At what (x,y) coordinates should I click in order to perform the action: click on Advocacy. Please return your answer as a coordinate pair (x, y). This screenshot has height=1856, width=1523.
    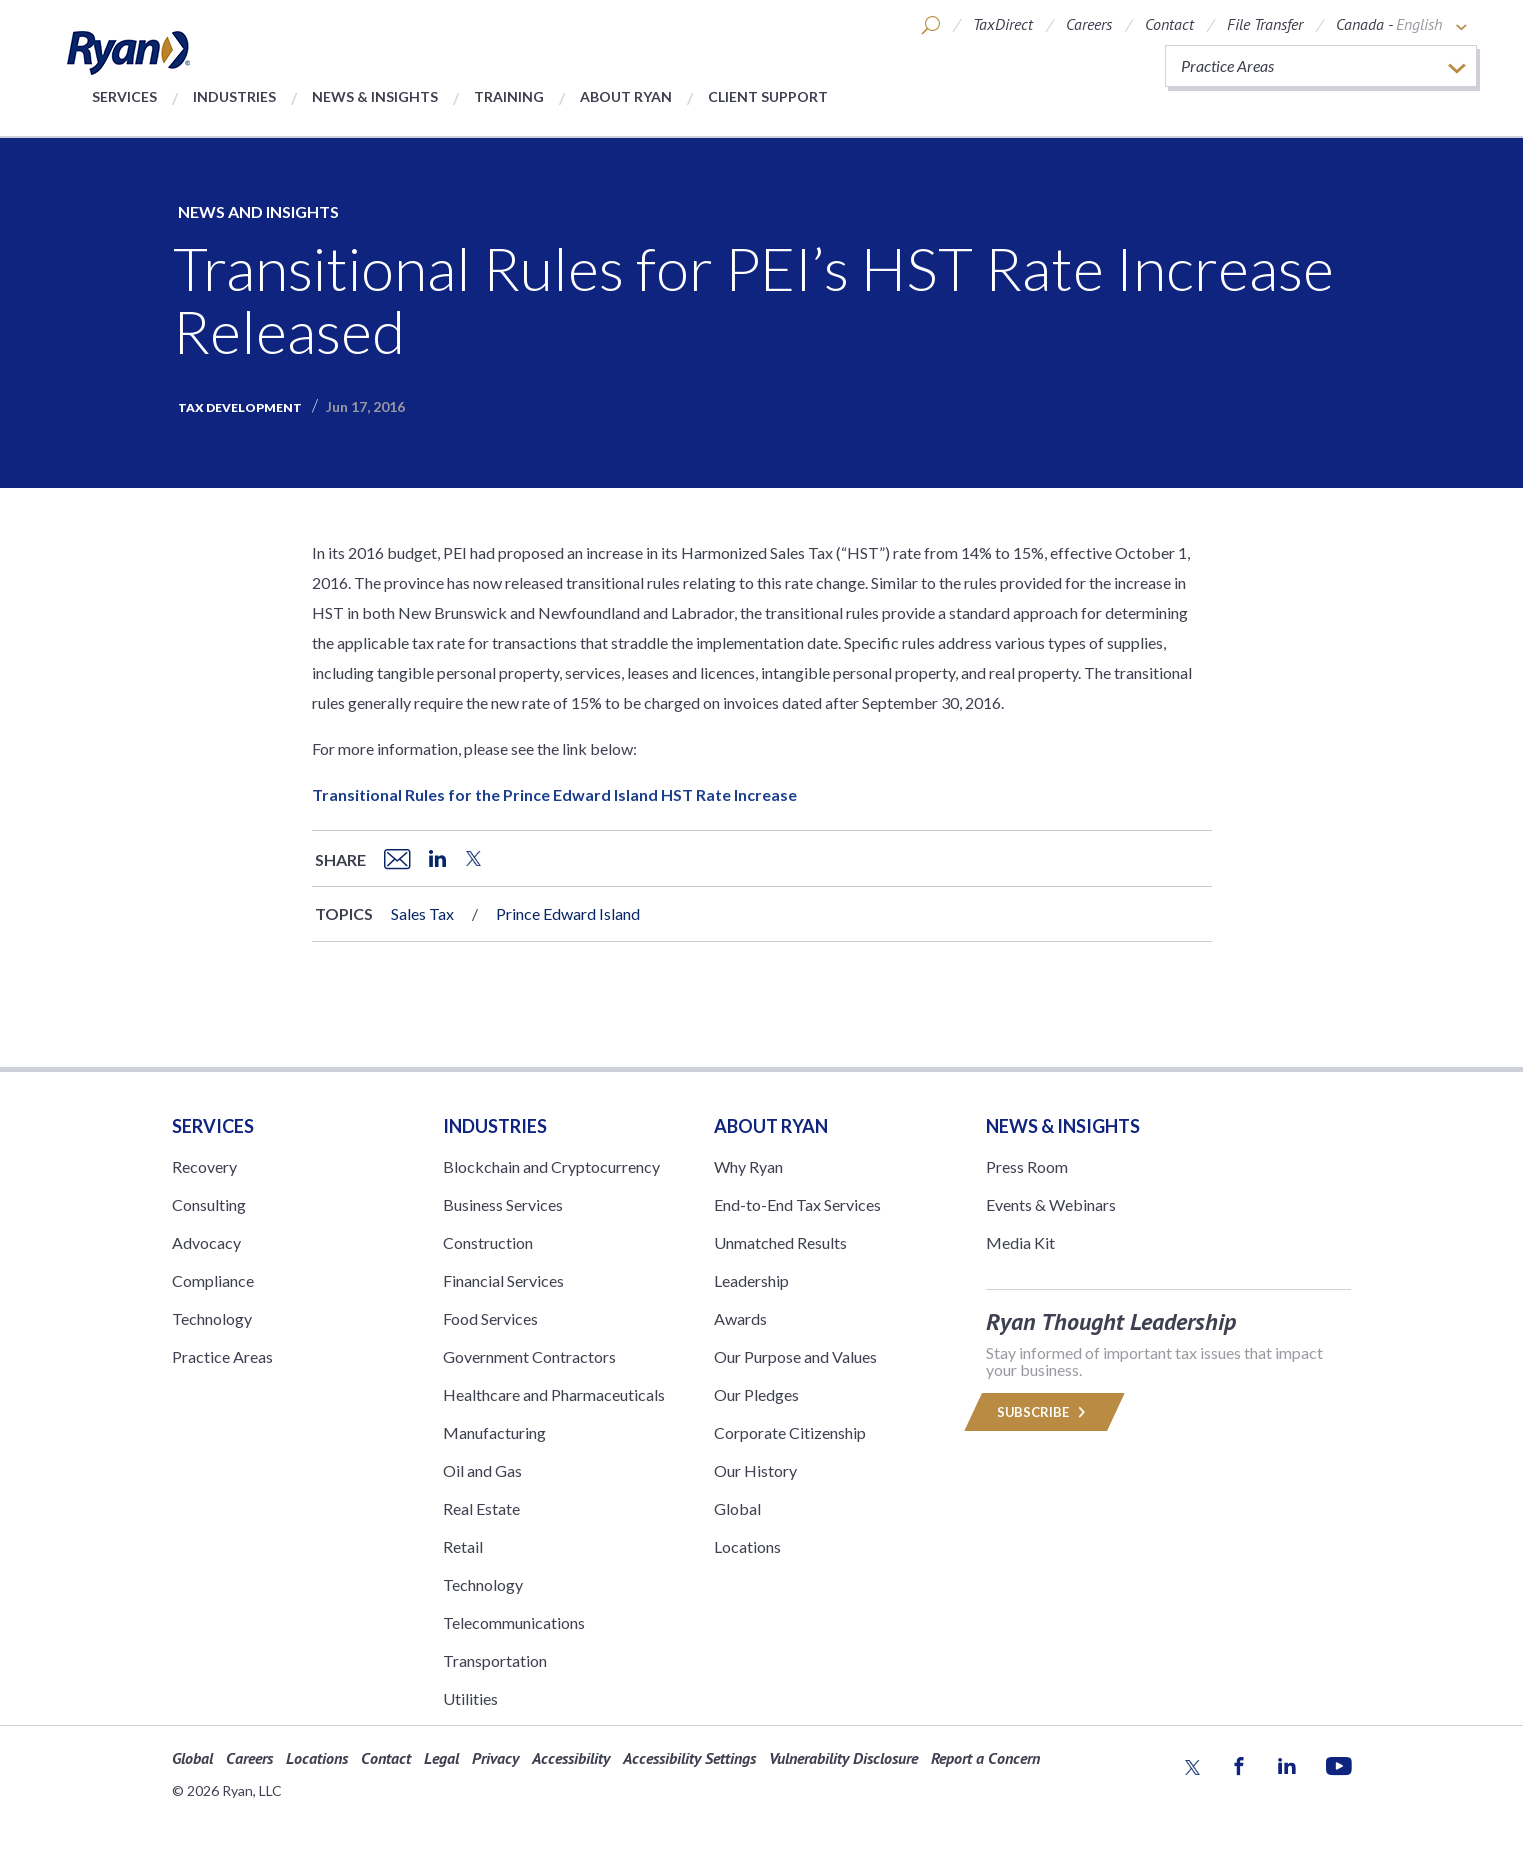
    Looking at the image, I should click on (206, 1242).